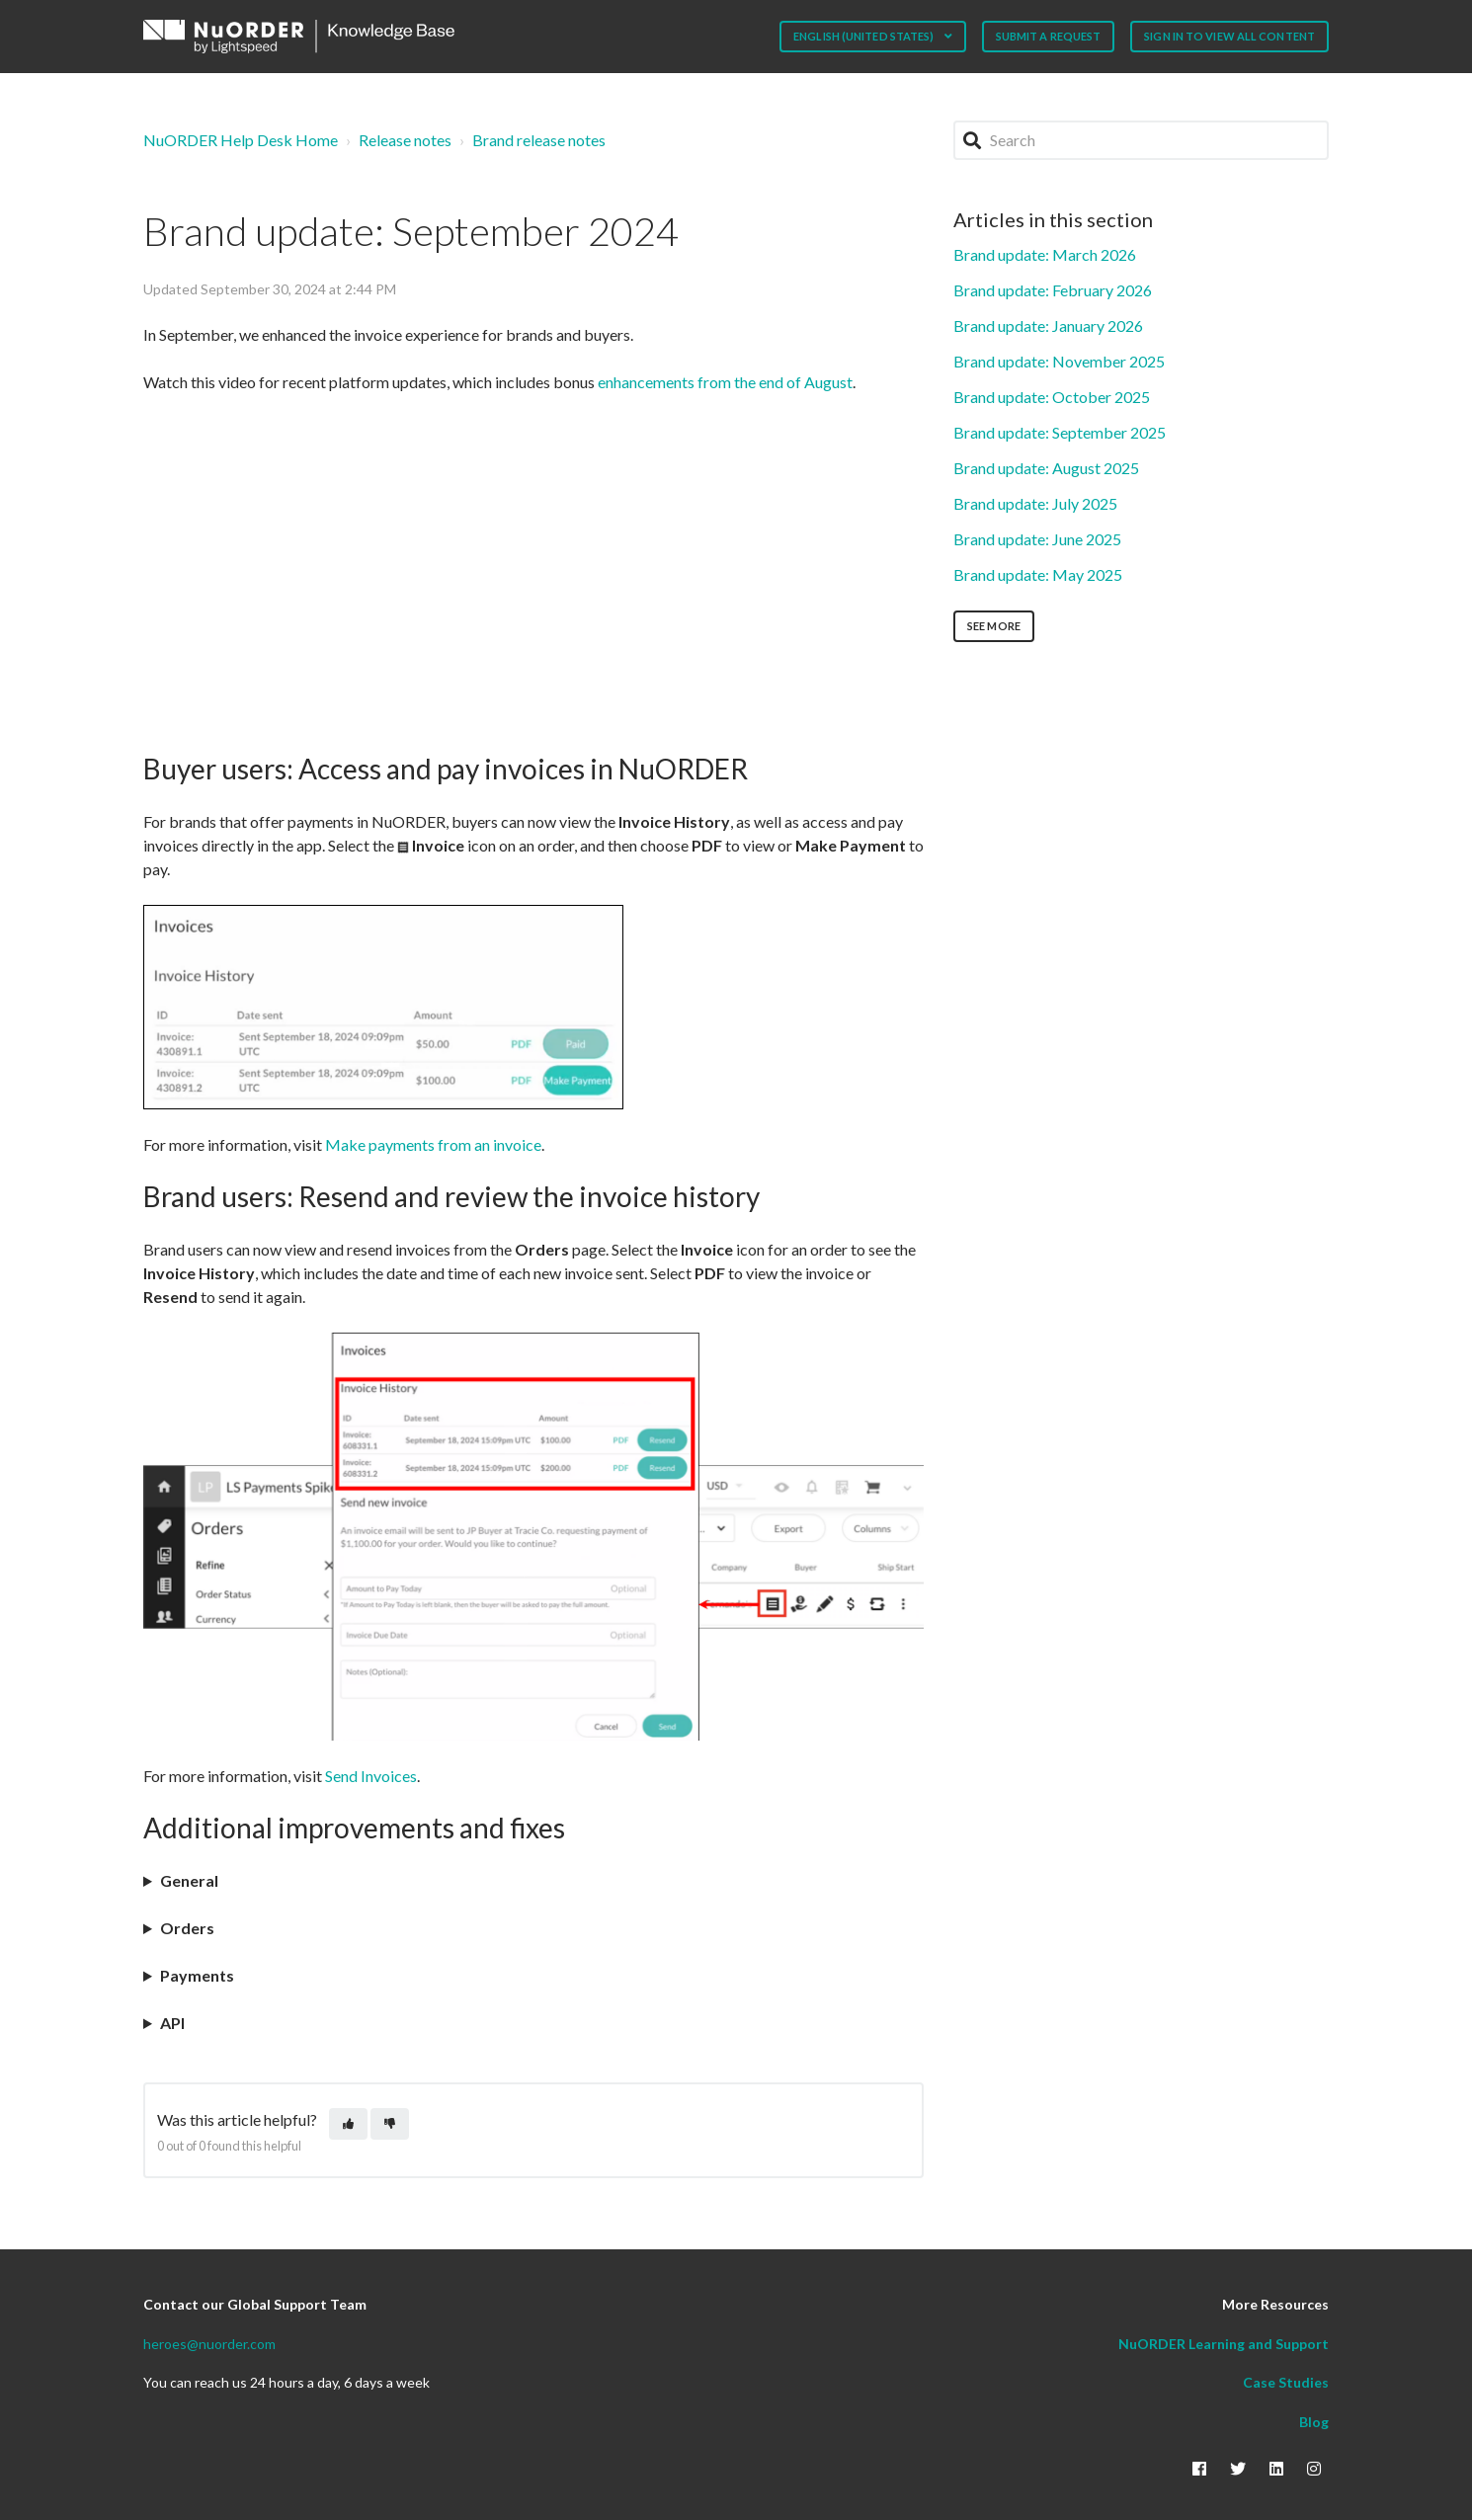 The height and width of the screenshot is (2520, 1472). I want to click on Brand update: September 2025, so click(1059, 432).